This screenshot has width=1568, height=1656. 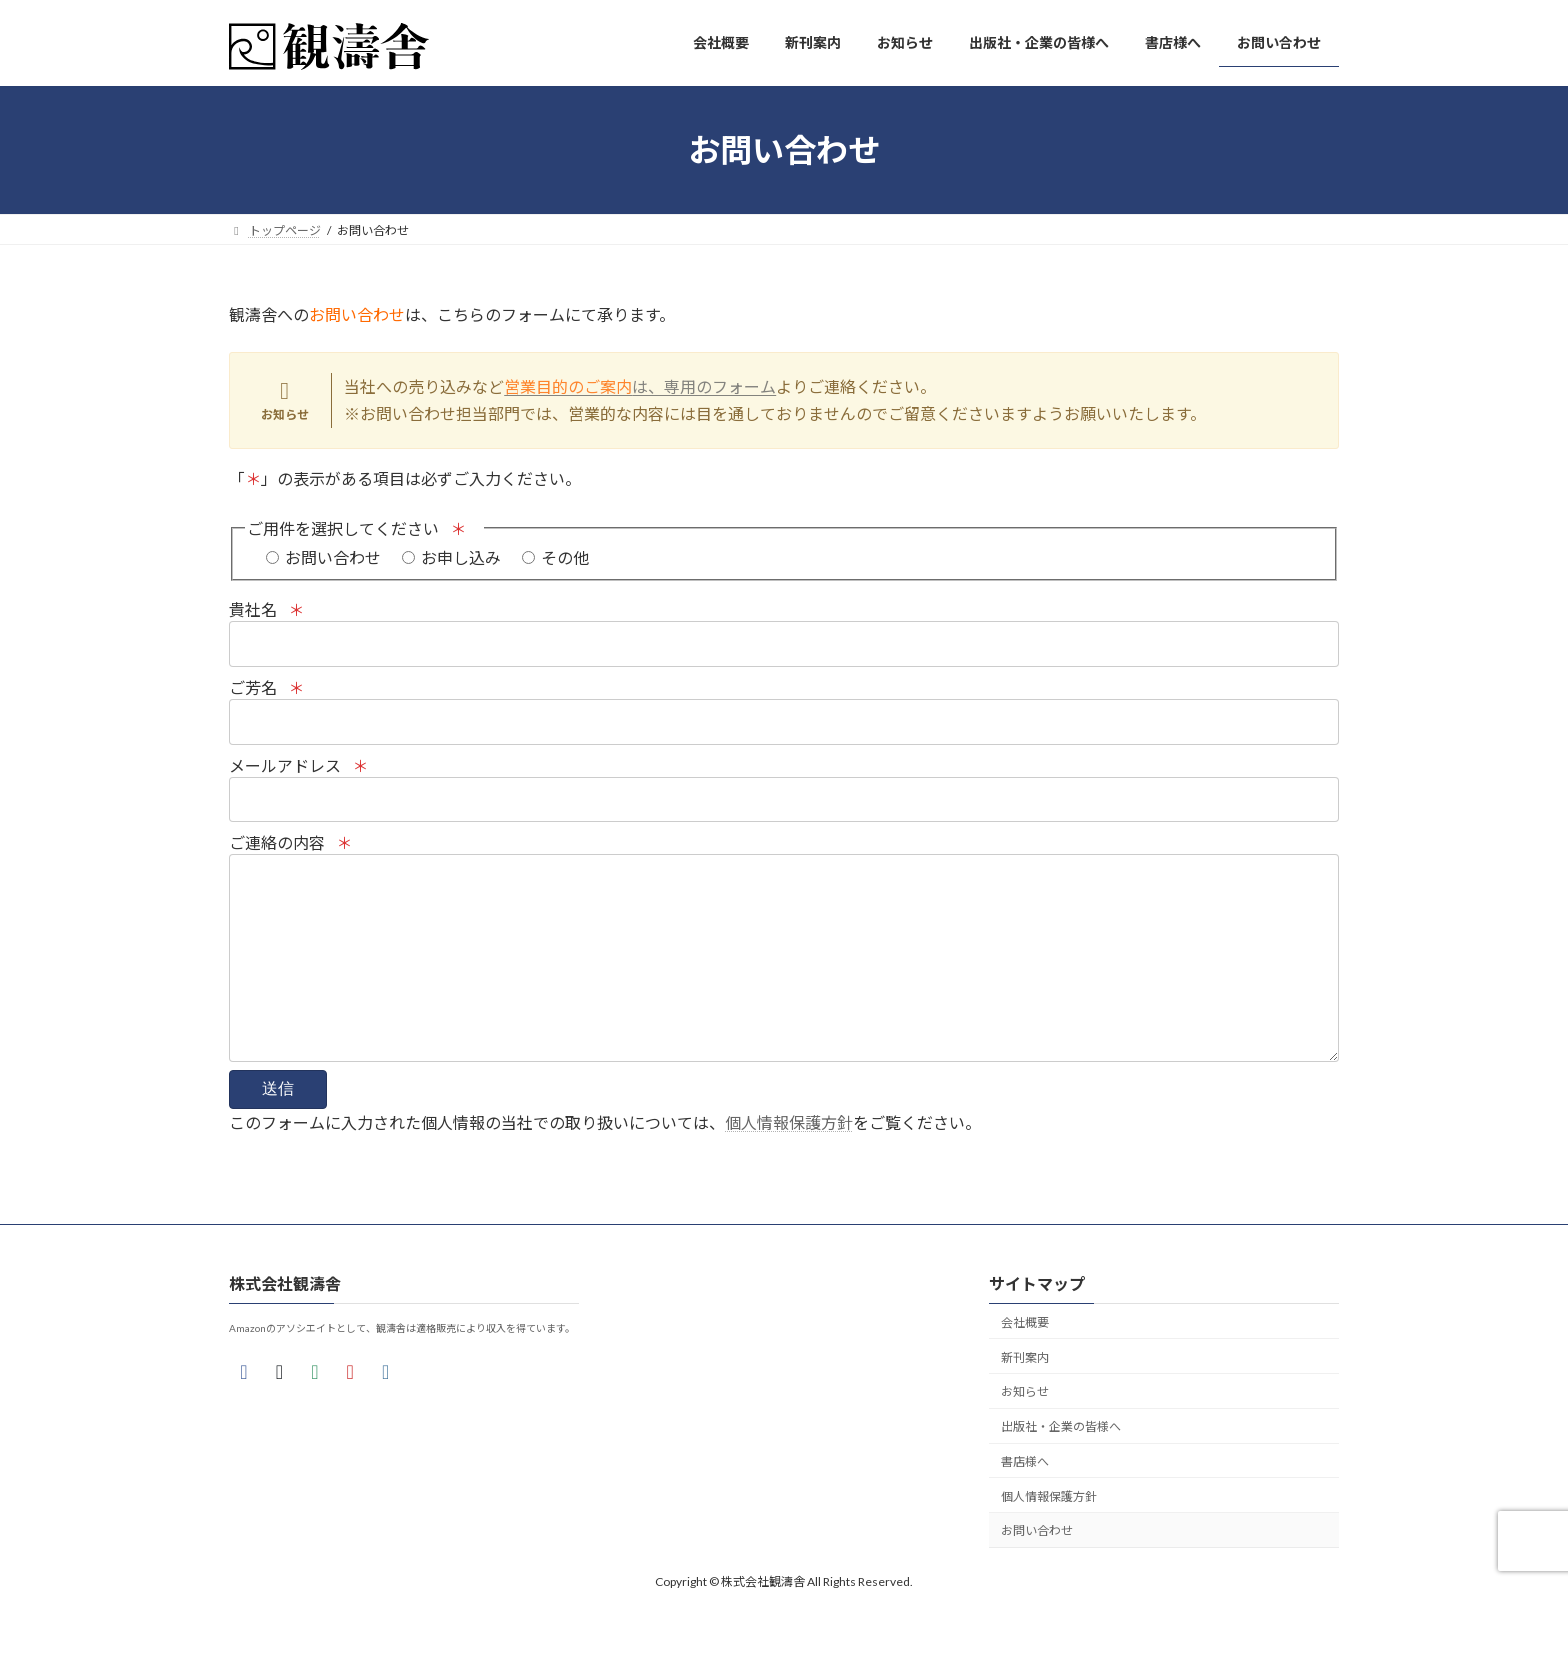 What do you see at coordinates (640, 386) in the screenshot?
I see `は、専用のフォーム` at bounding box center [640, 386].